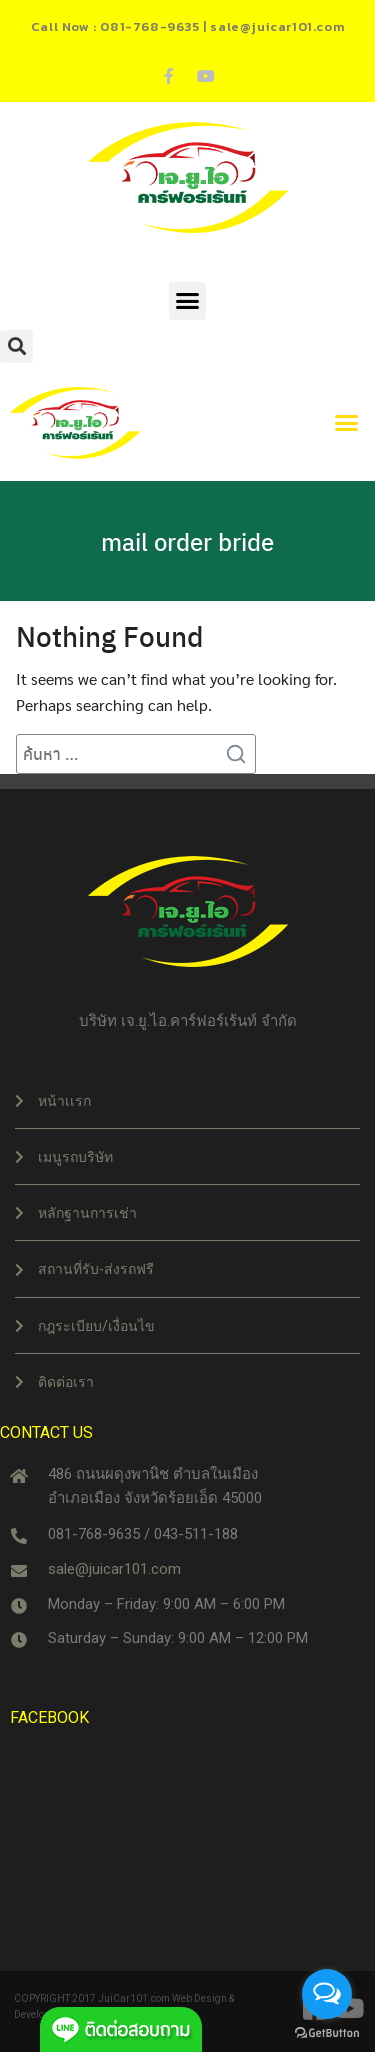 This screenshot has width=375, height=2052. Describe the element at coordinates (327, 2032) in the screenshot. I see `[Go to GetButton.io website]` at that location.